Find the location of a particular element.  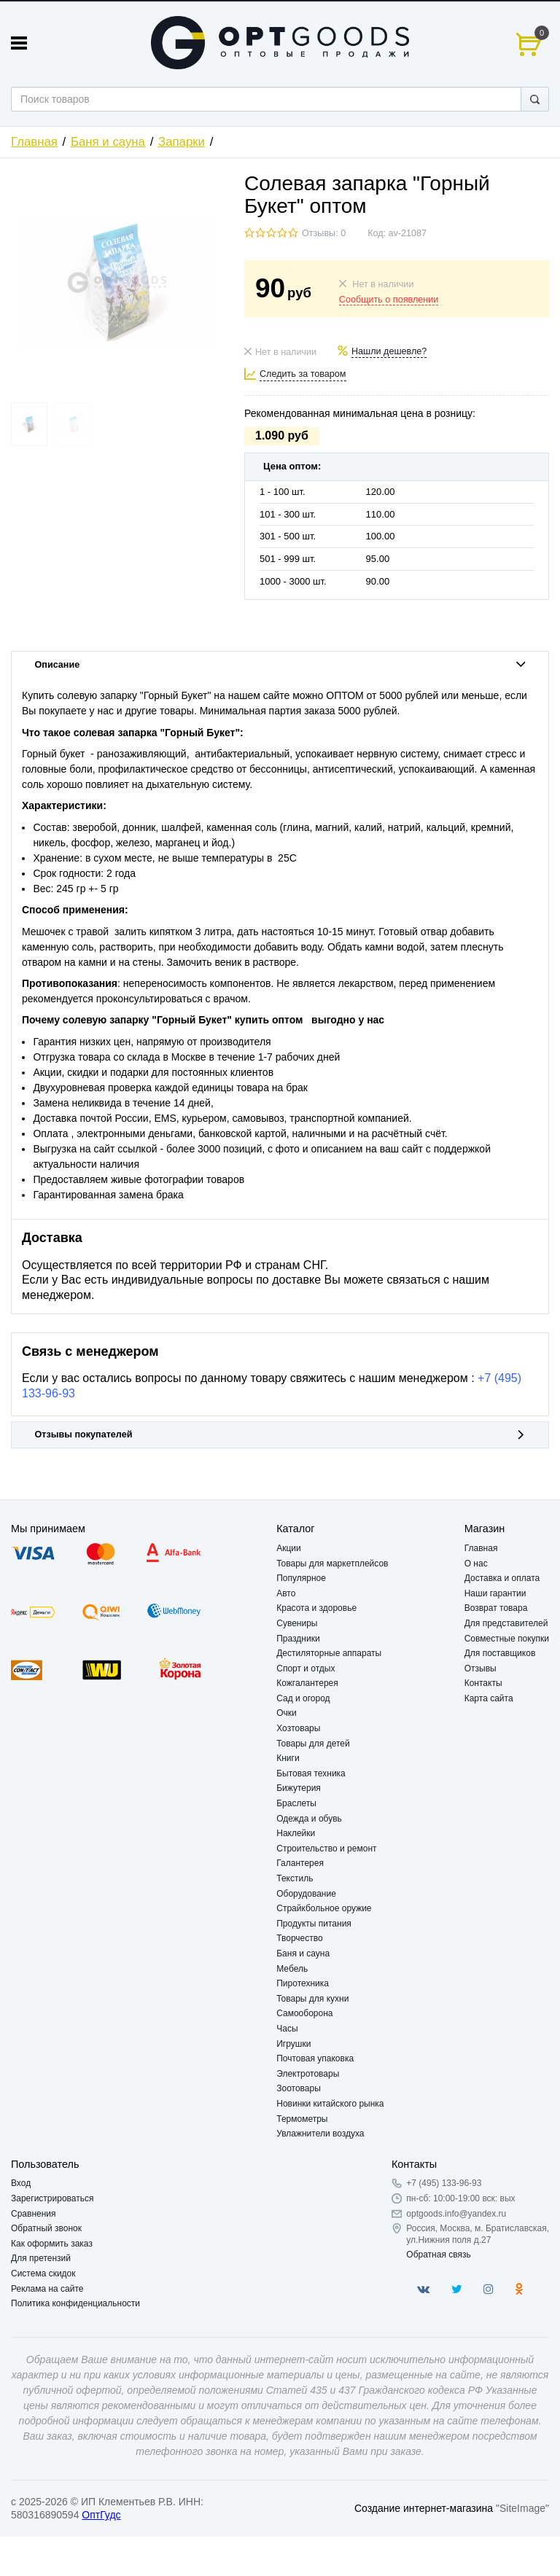

Отзывы: 0 is located at coordinates (324, 233).